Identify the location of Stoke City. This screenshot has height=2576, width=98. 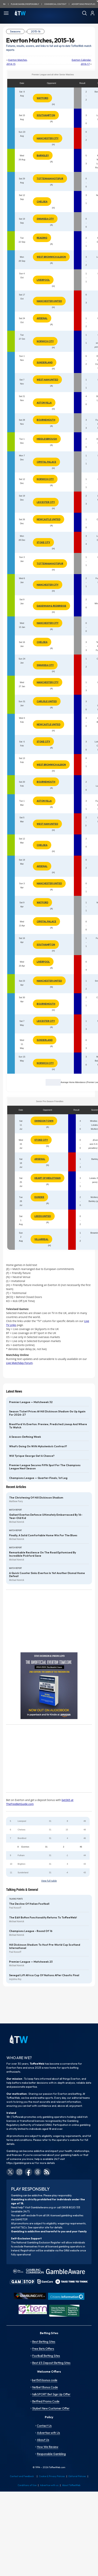
(43, 542).